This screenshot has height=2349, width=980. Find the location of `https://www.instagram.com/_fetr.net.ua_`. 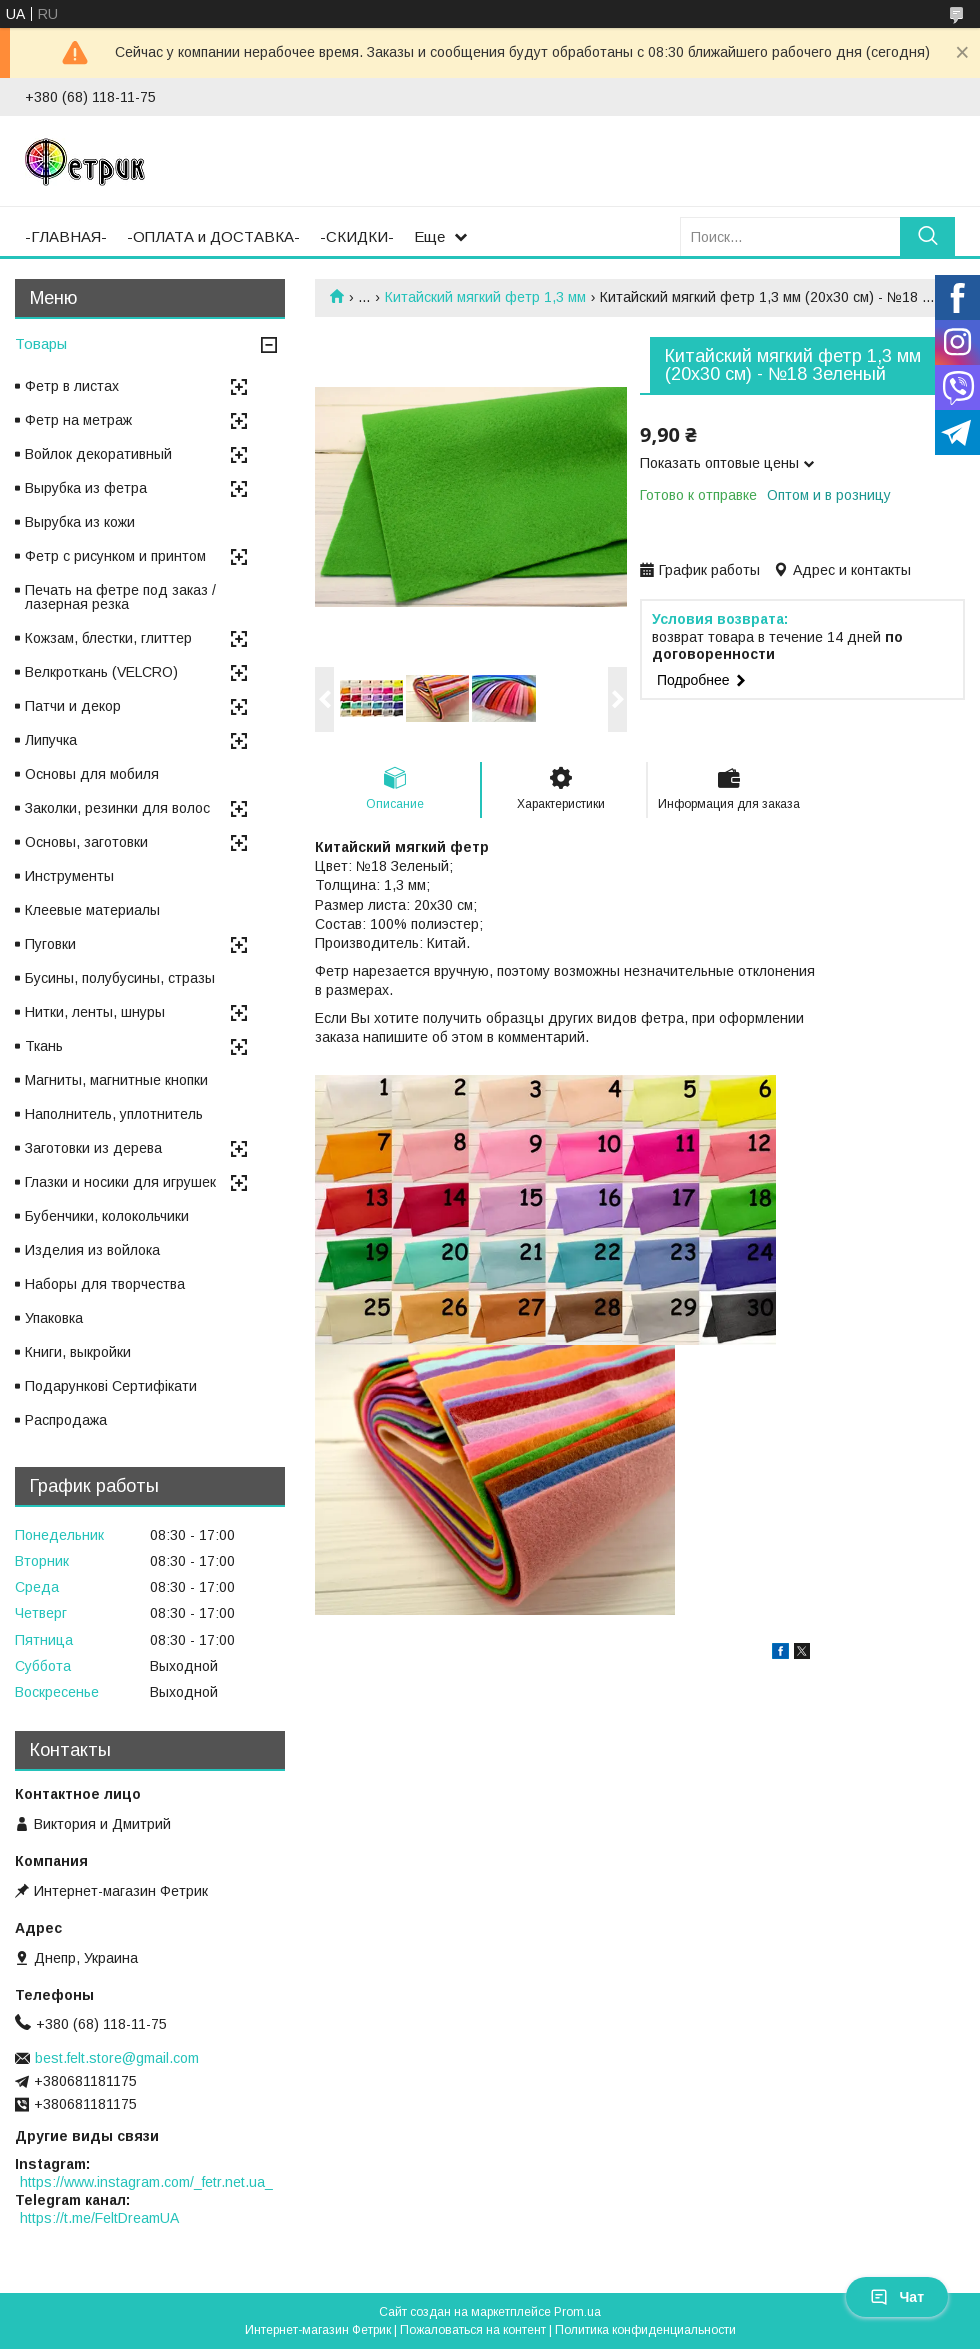

https://www.instagram.com/_fetr.net.ua_ is located at coordinates (146, 2182).